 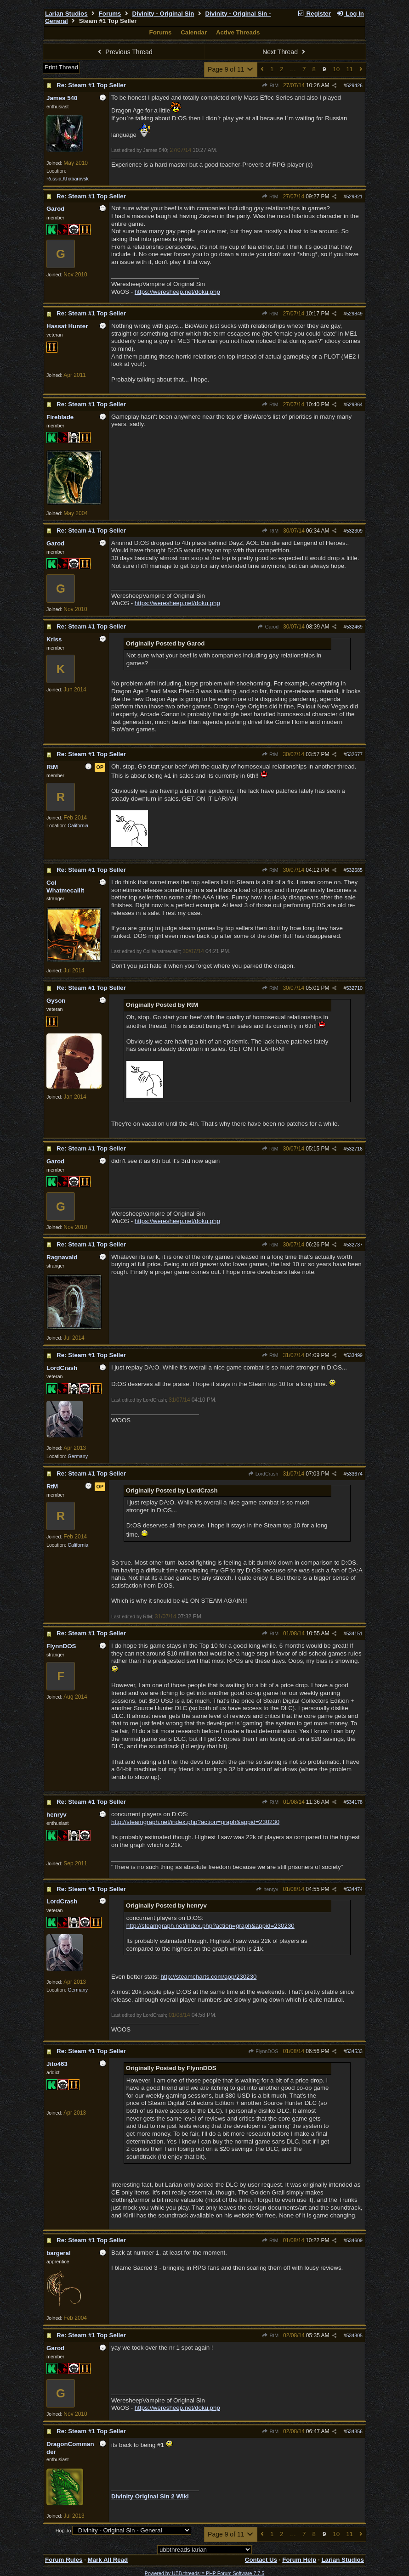 What do you see at coordinates (194, 32) in the screenshot?
I see `Calendar` at bounding box center [194, 32].